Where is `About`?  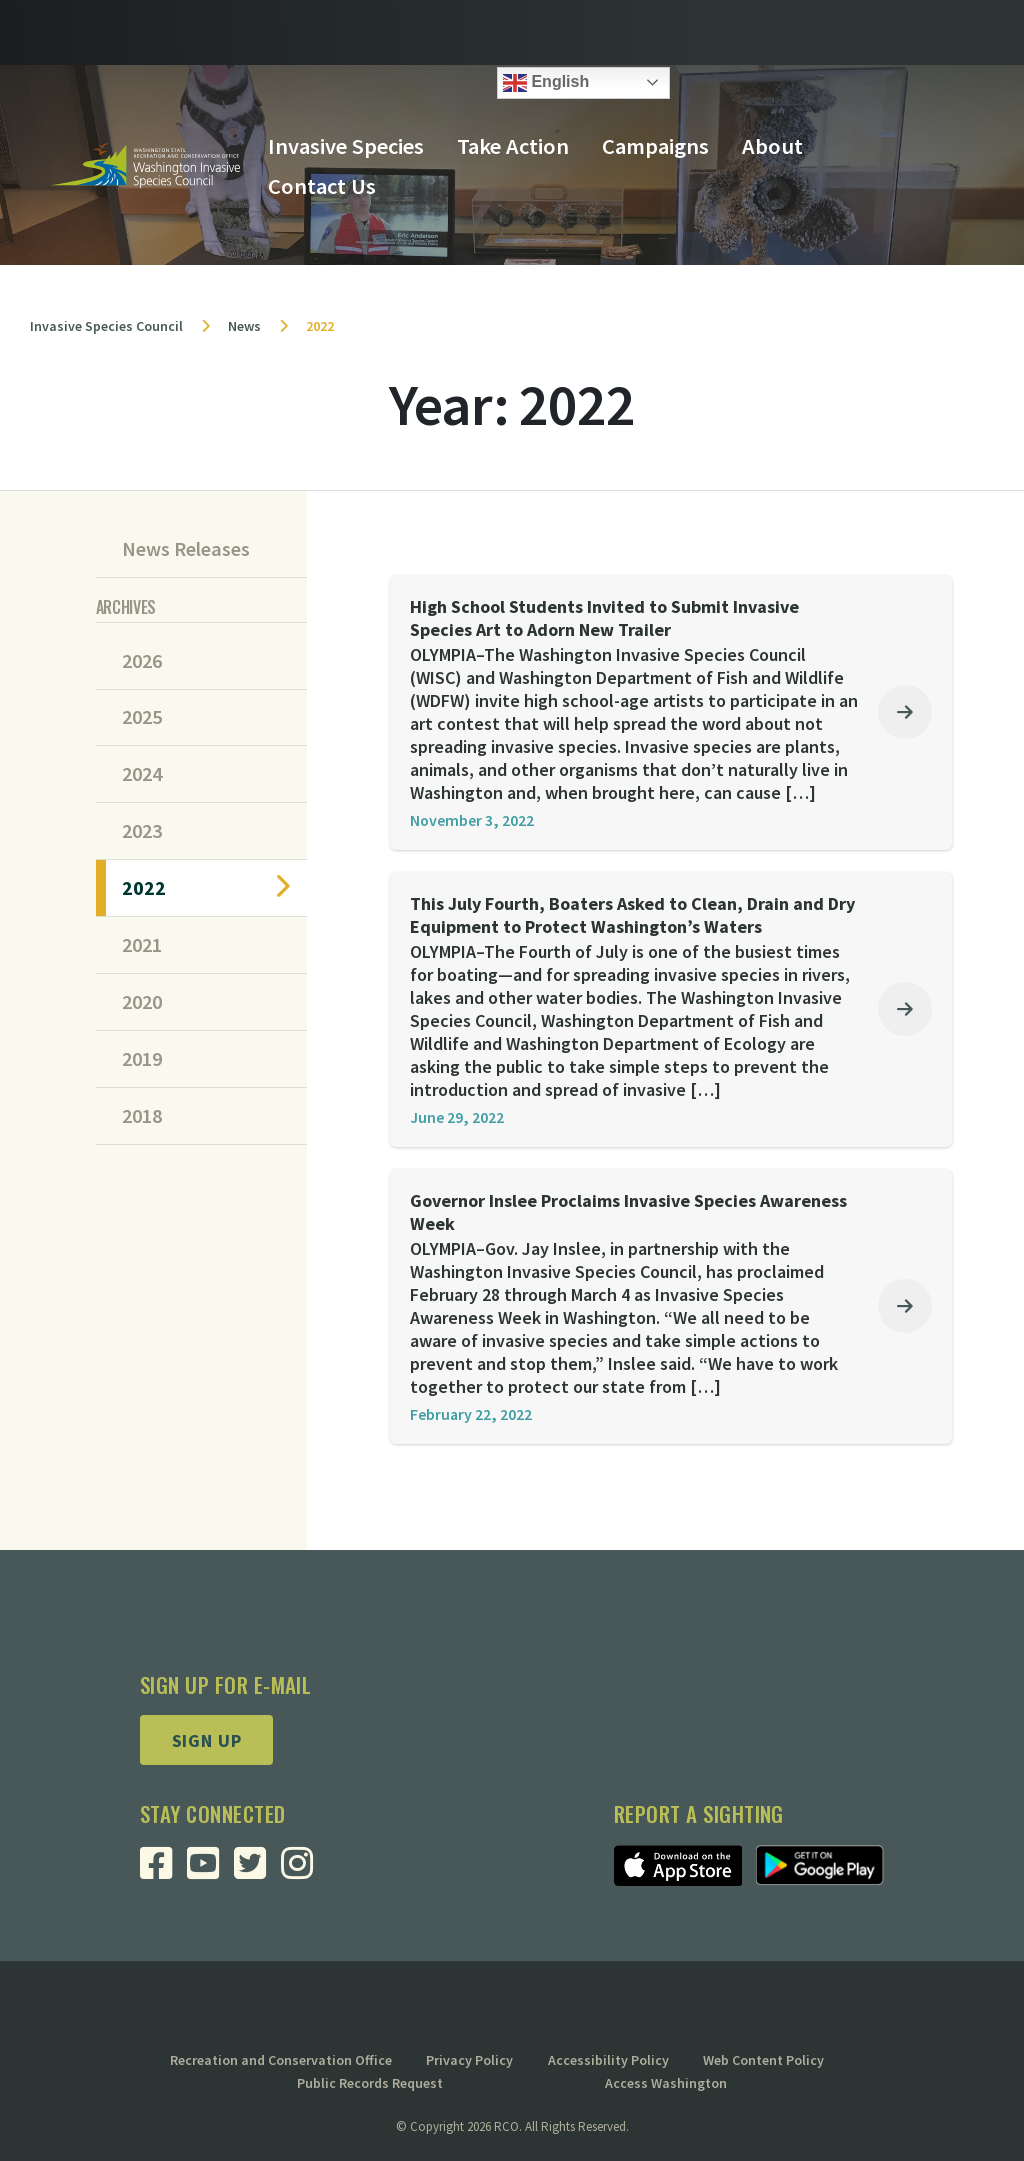
About is located at coordinates (772, 146).